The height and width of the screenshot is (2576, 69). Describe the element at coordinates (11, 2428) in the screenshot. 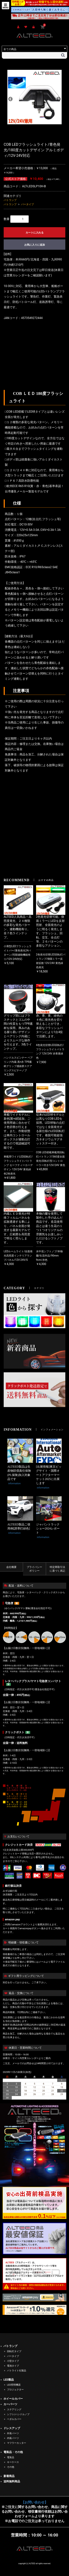

I see `ドレスアップ` at that location.